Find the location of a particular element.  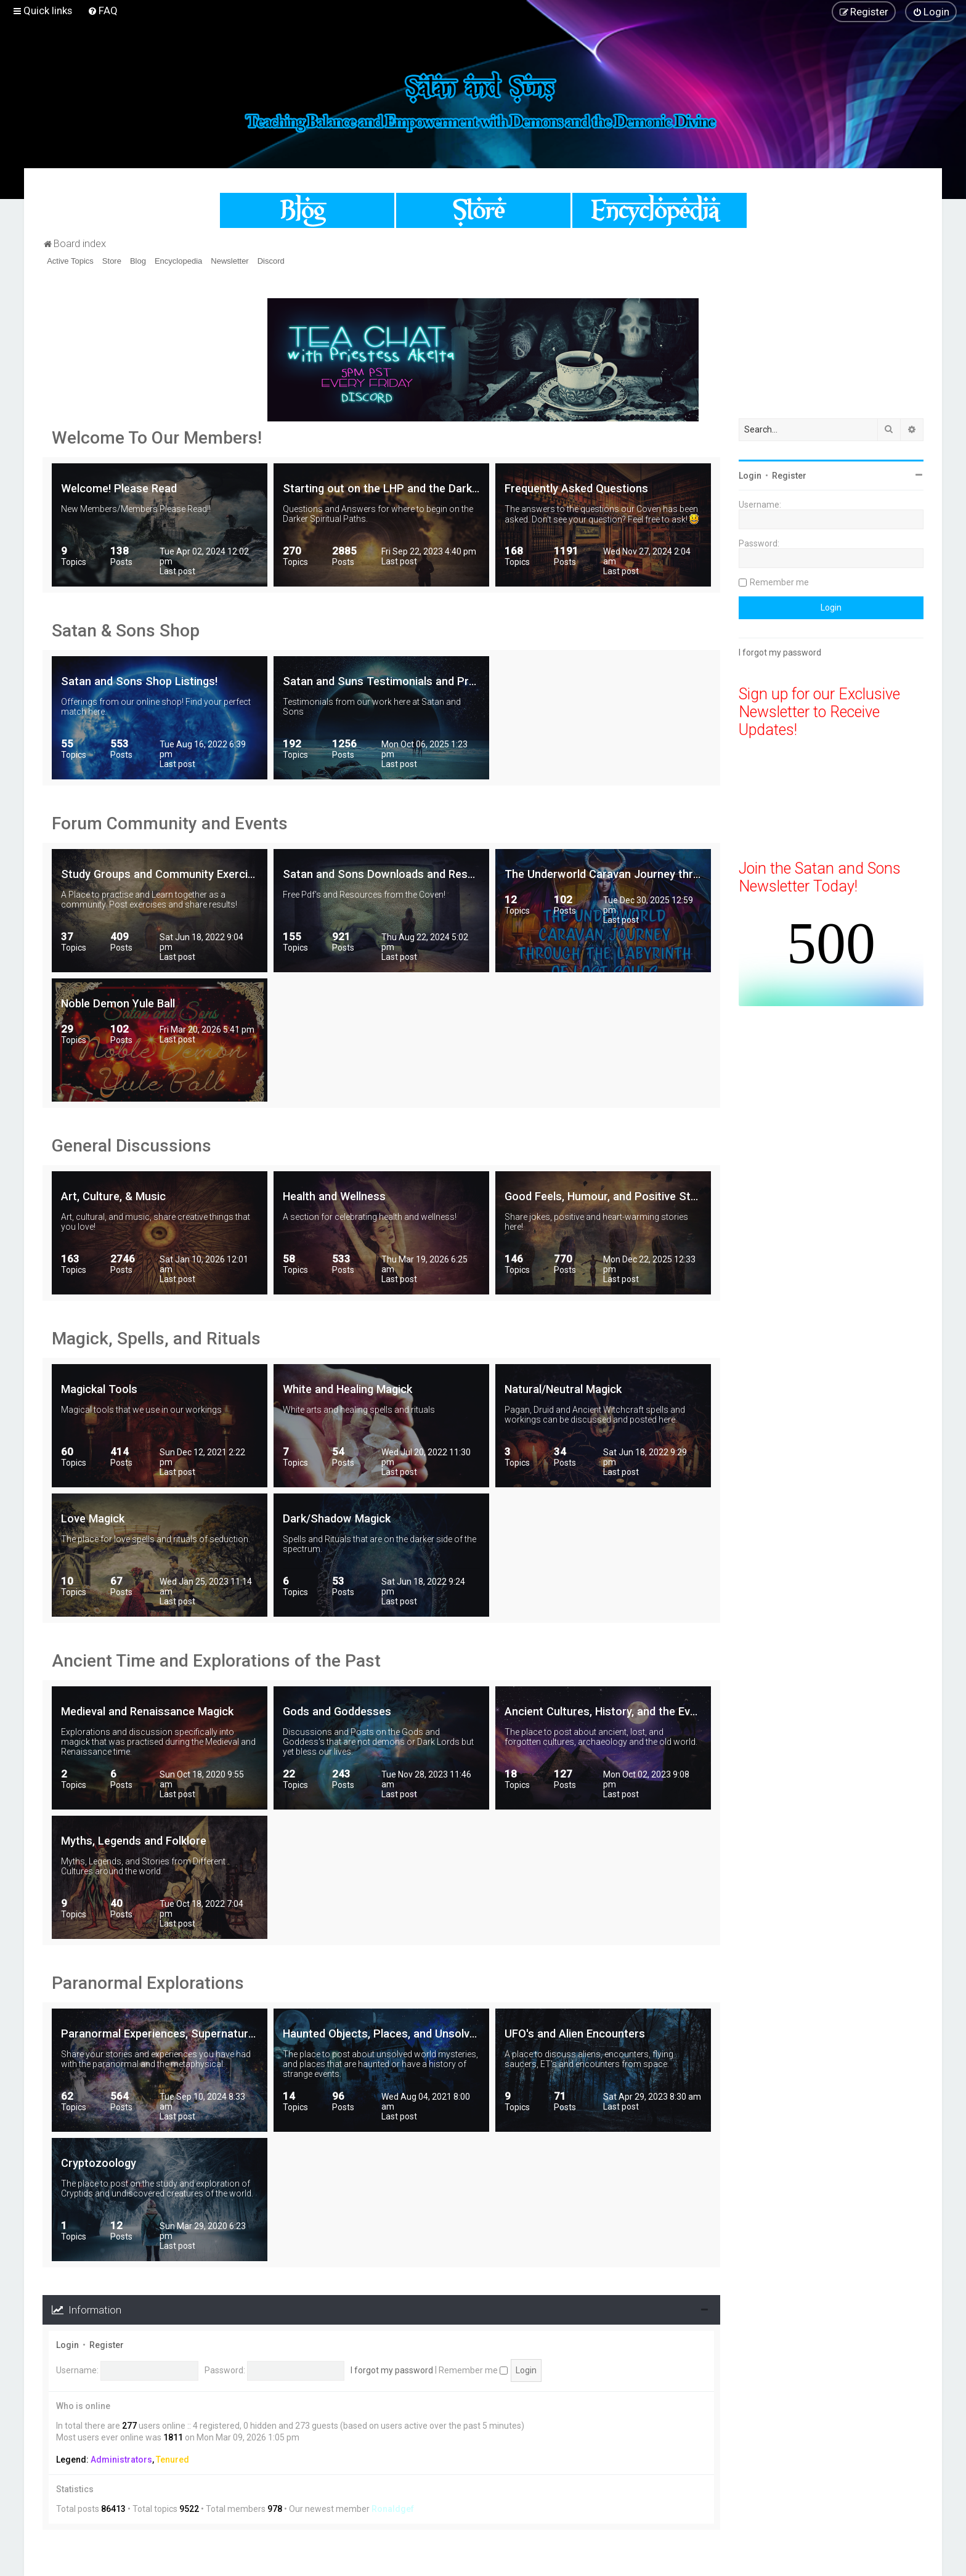

Ancient Time and Explorations of the Past is located at coordinates (216, 1661).